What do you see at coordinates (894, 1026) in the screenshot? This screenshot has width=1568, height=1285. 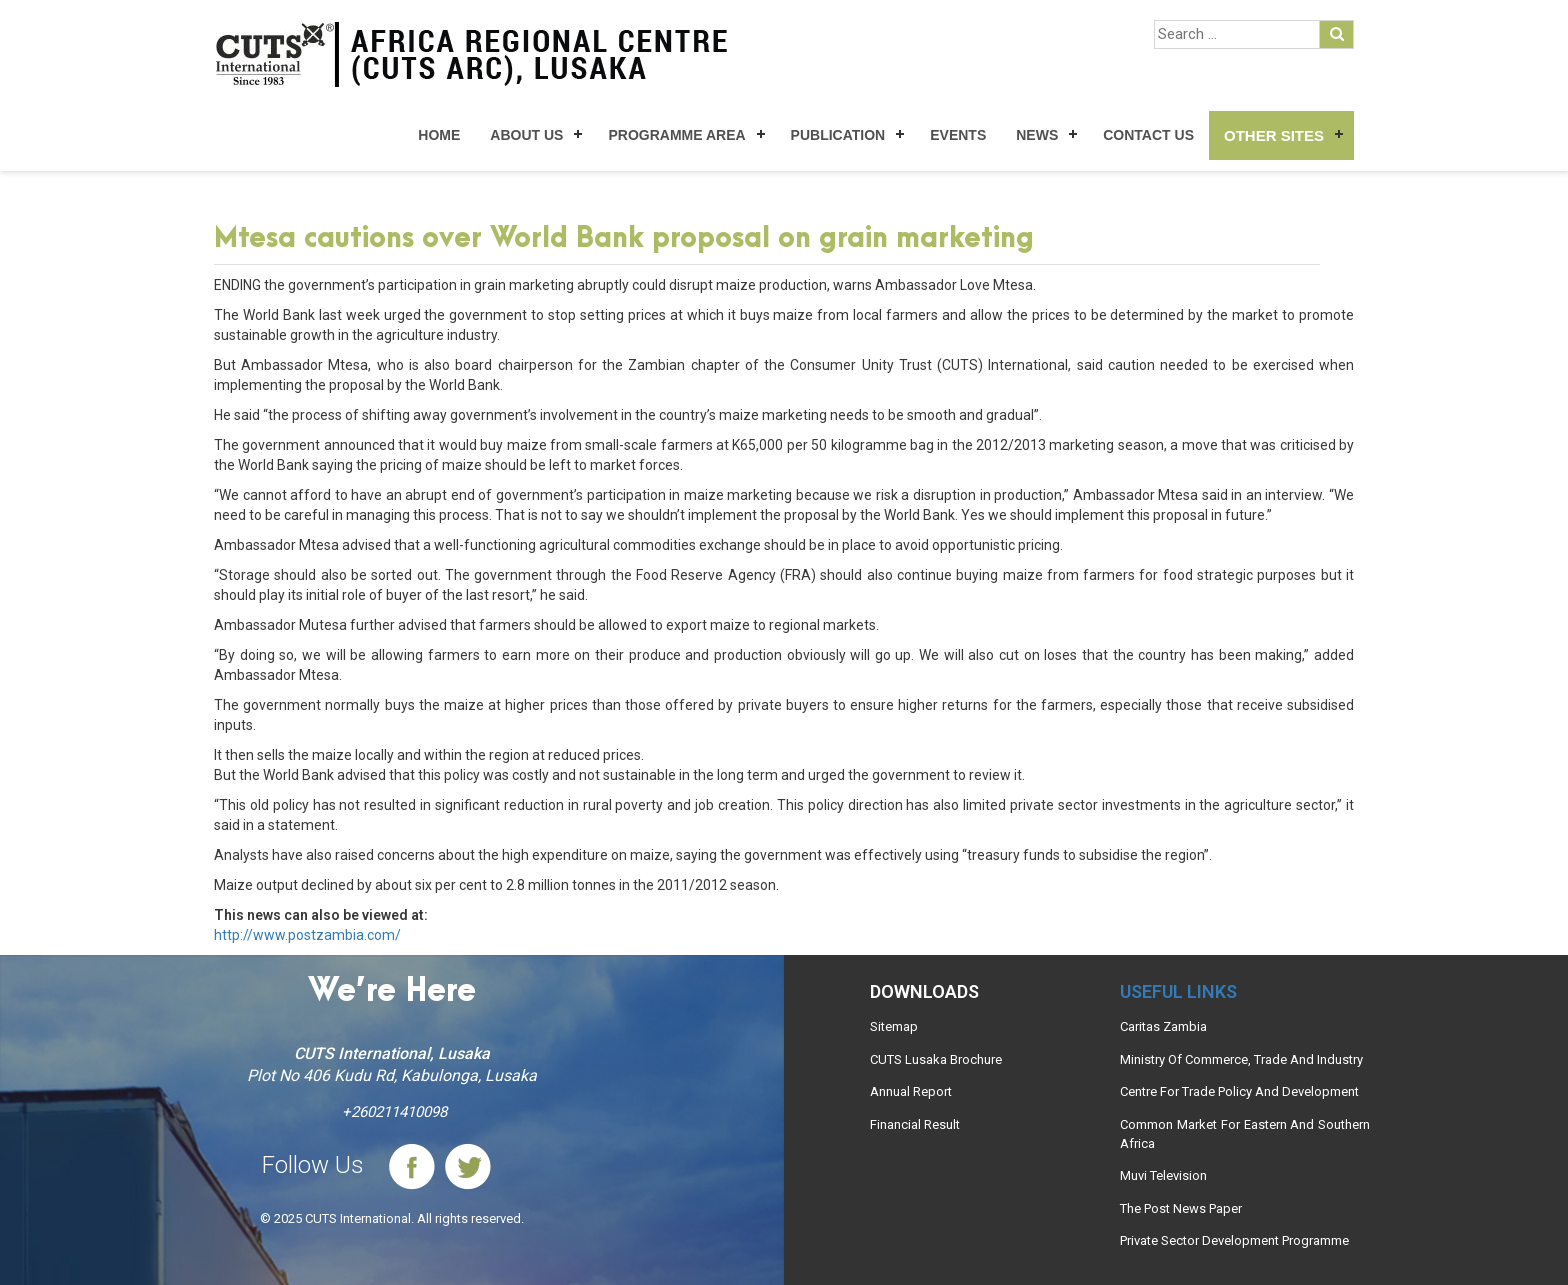 I see `Sitemap` at bounding box center [894, 1026].